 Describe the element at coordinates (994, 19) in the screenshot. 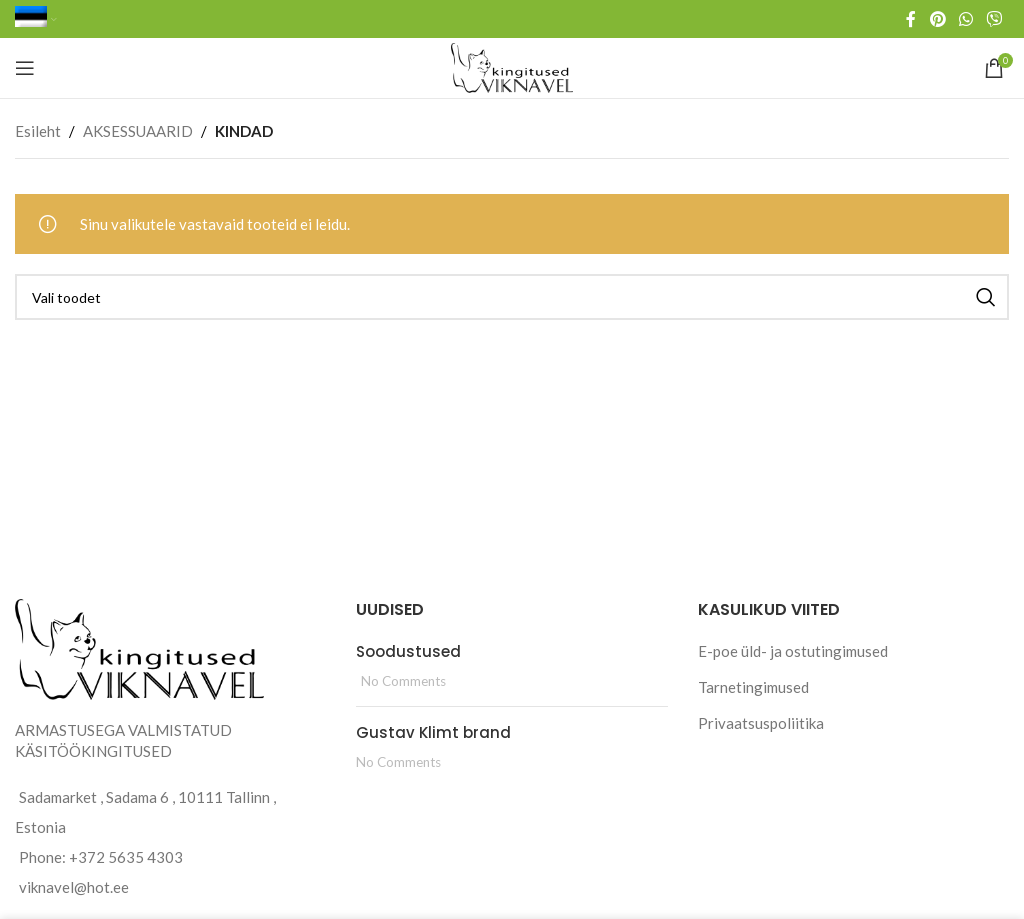

I see `[Viber social link]` at that location.